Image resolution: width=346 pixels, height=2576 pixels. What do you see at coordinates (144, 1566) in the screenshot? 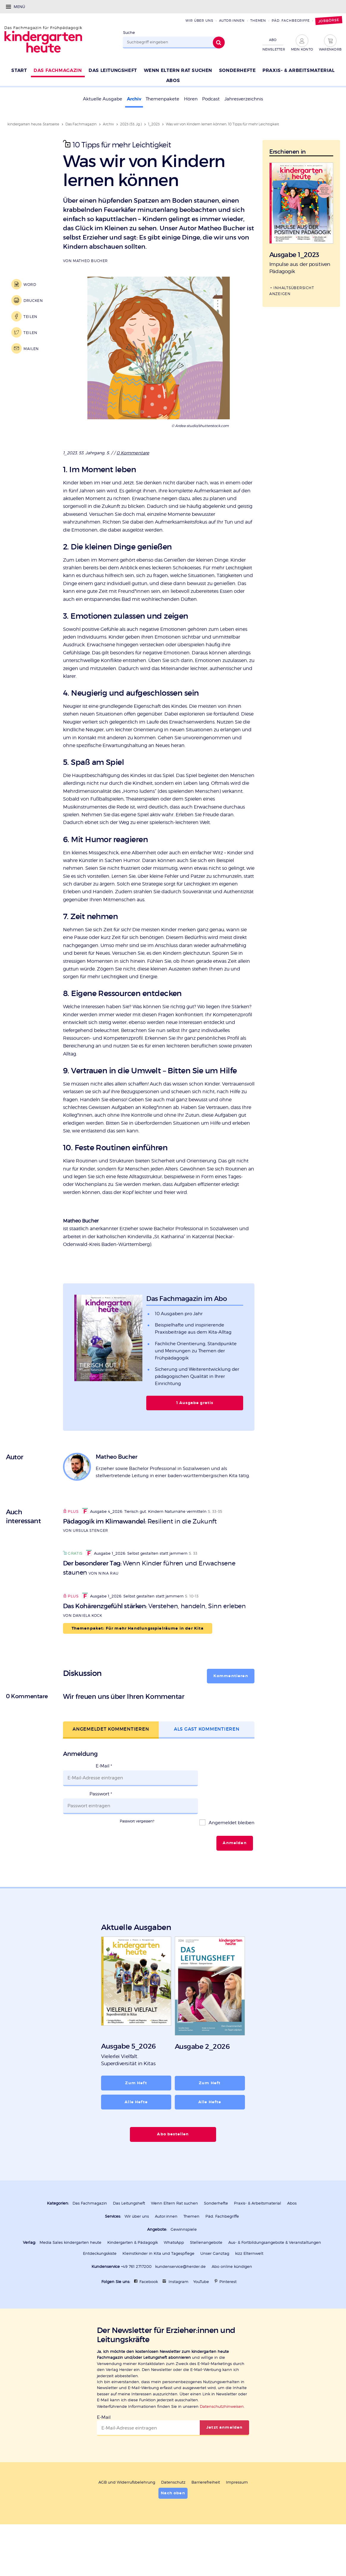
I see `Ausgabe 4_2026: Tierisch gut. Kindern Naturnähe vermitteln` at bounding box center [144, 1566].